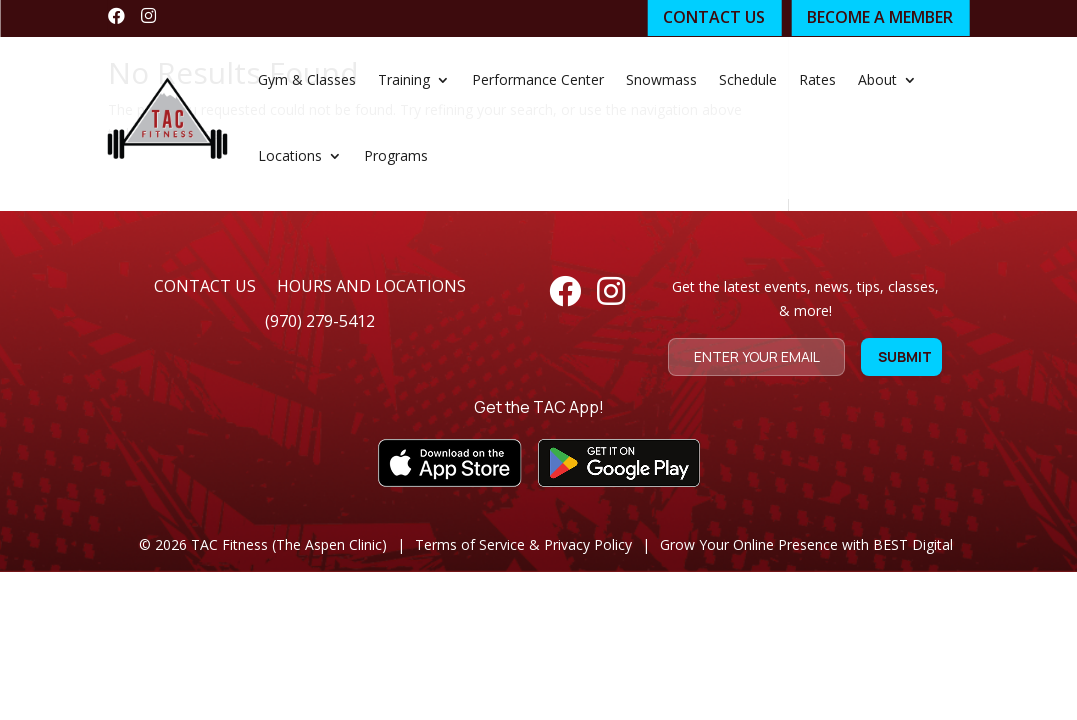 This screenshot has width=1077, height=720. Describe the element at coordinates (371, 286) in the screenshot. I see `hours and locations` at that location.